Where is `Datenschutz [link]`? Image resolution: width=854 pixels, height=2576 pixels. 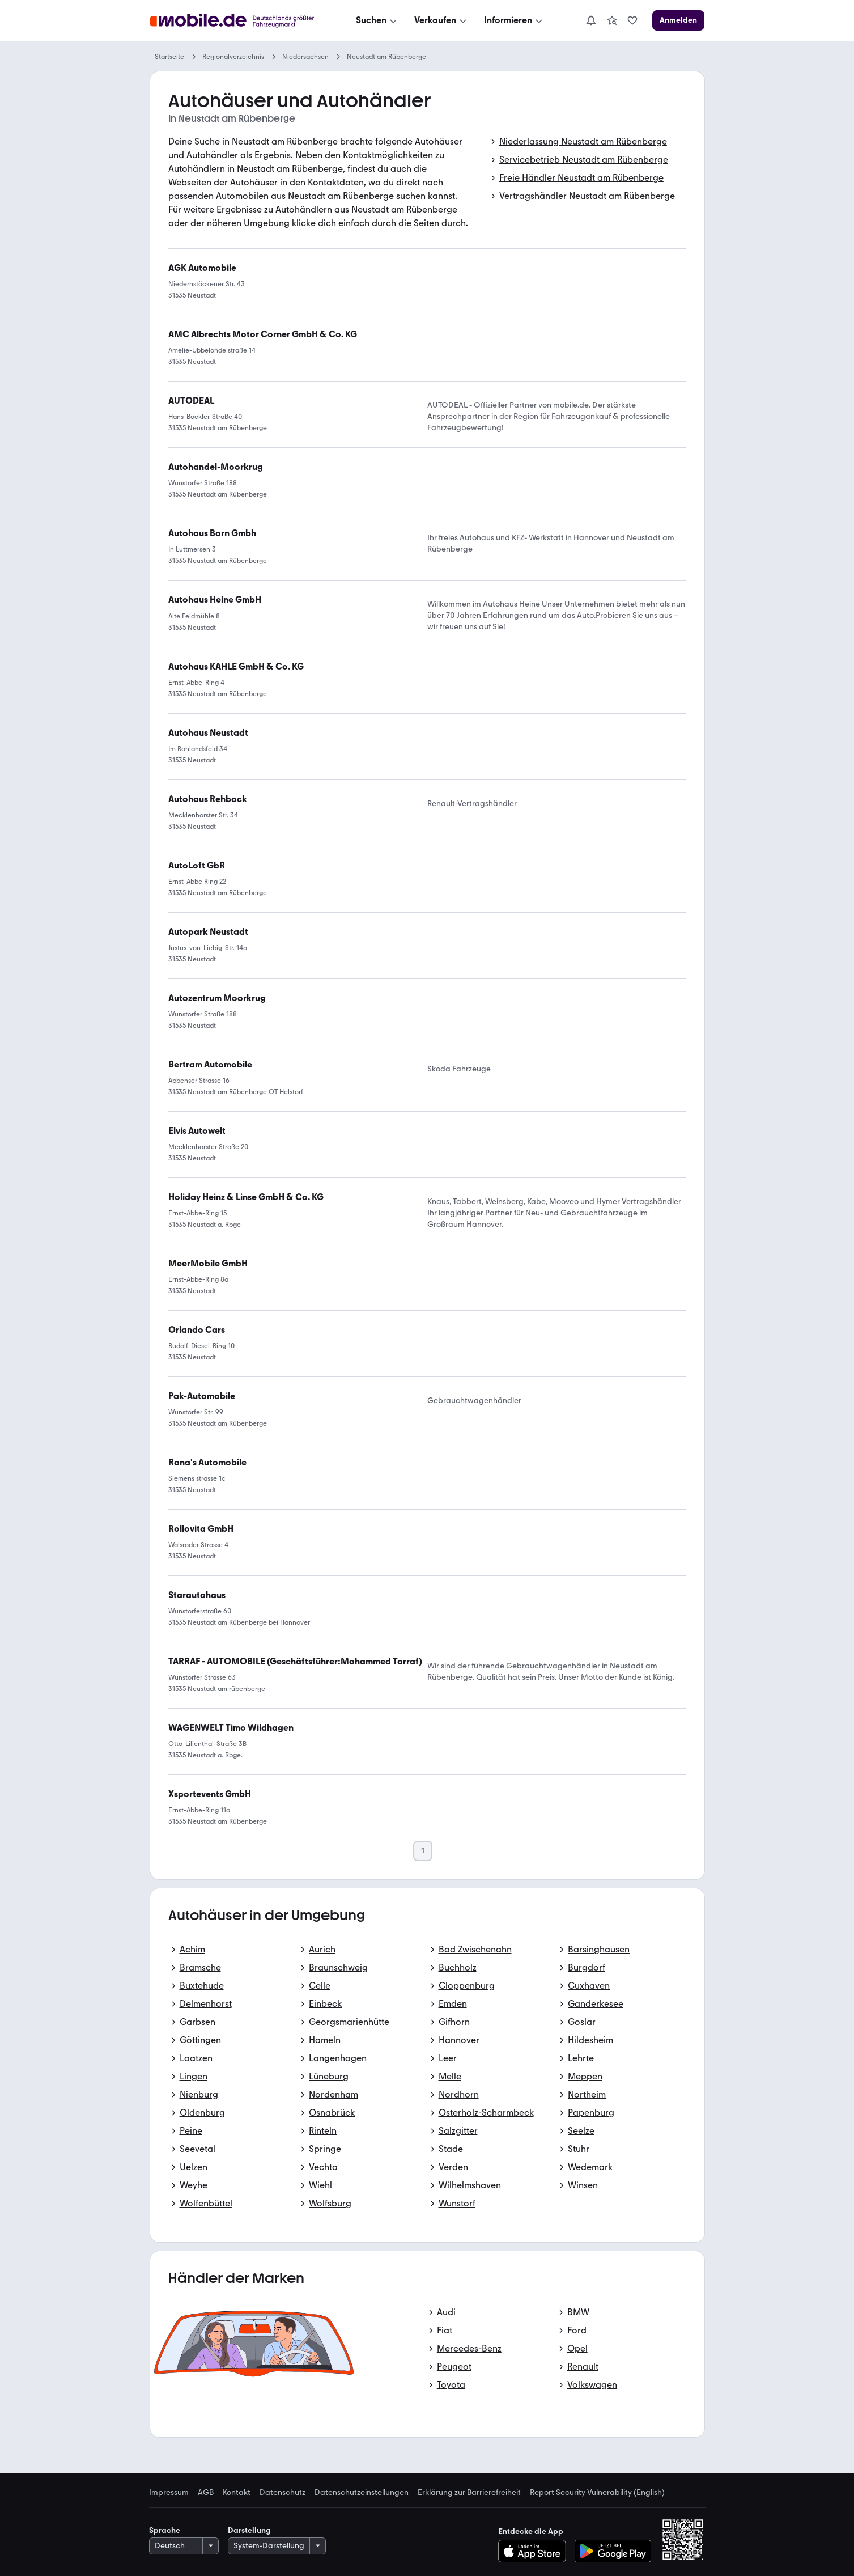
Datenschutz [link] is located at coordinates (282, 2492).